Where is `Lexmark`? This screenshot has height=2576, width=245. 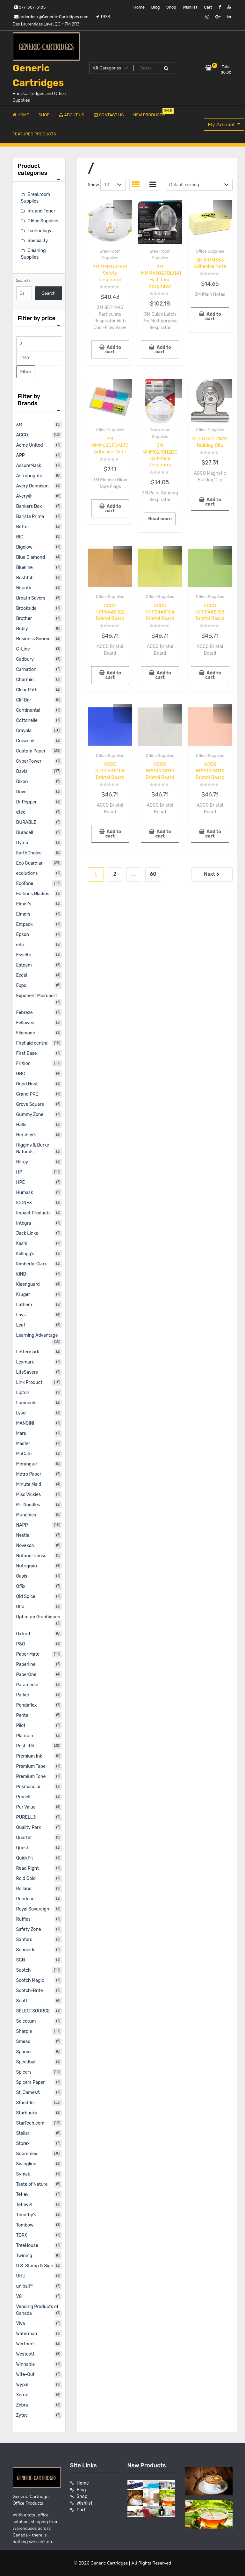 Lexmark is located at coordinates (25, 1362).